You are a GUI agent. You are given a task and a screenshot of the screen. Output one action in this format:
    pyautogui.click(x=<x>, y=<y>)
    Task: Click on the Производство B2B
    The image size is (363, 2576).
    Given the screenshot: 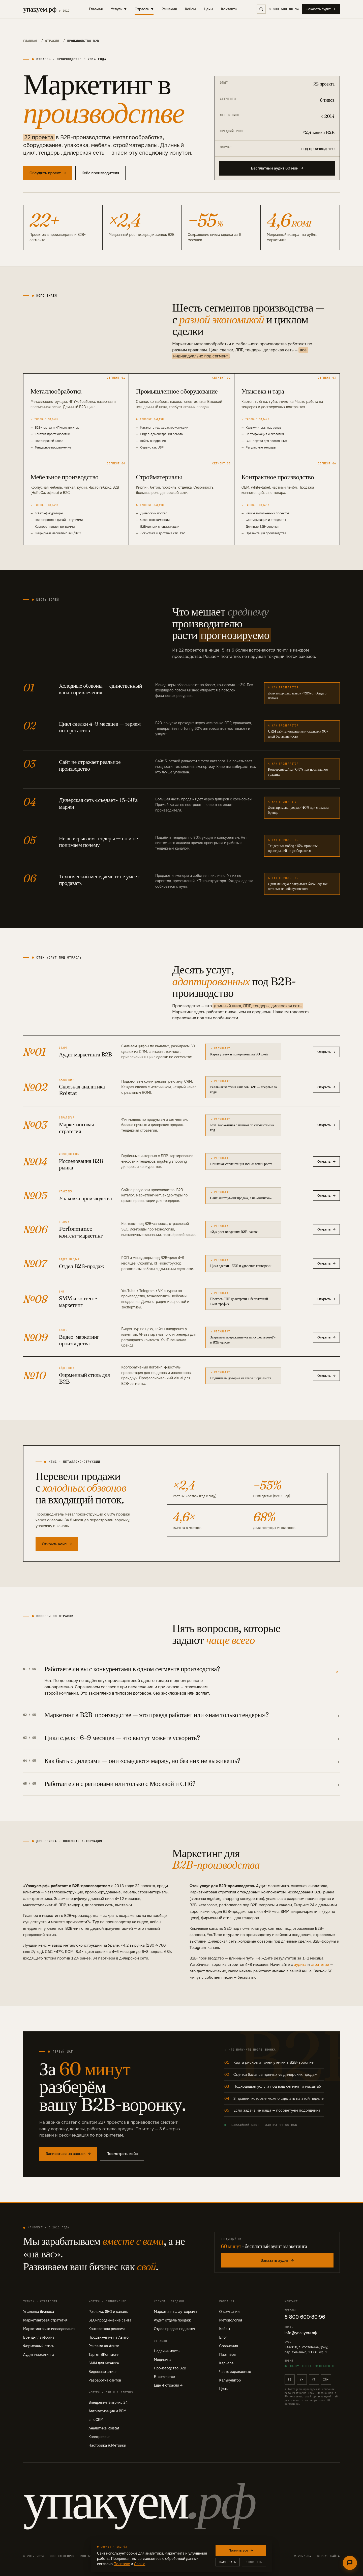 What is the action you would take?
    pyautogui.click(x=170, y=2368)
    